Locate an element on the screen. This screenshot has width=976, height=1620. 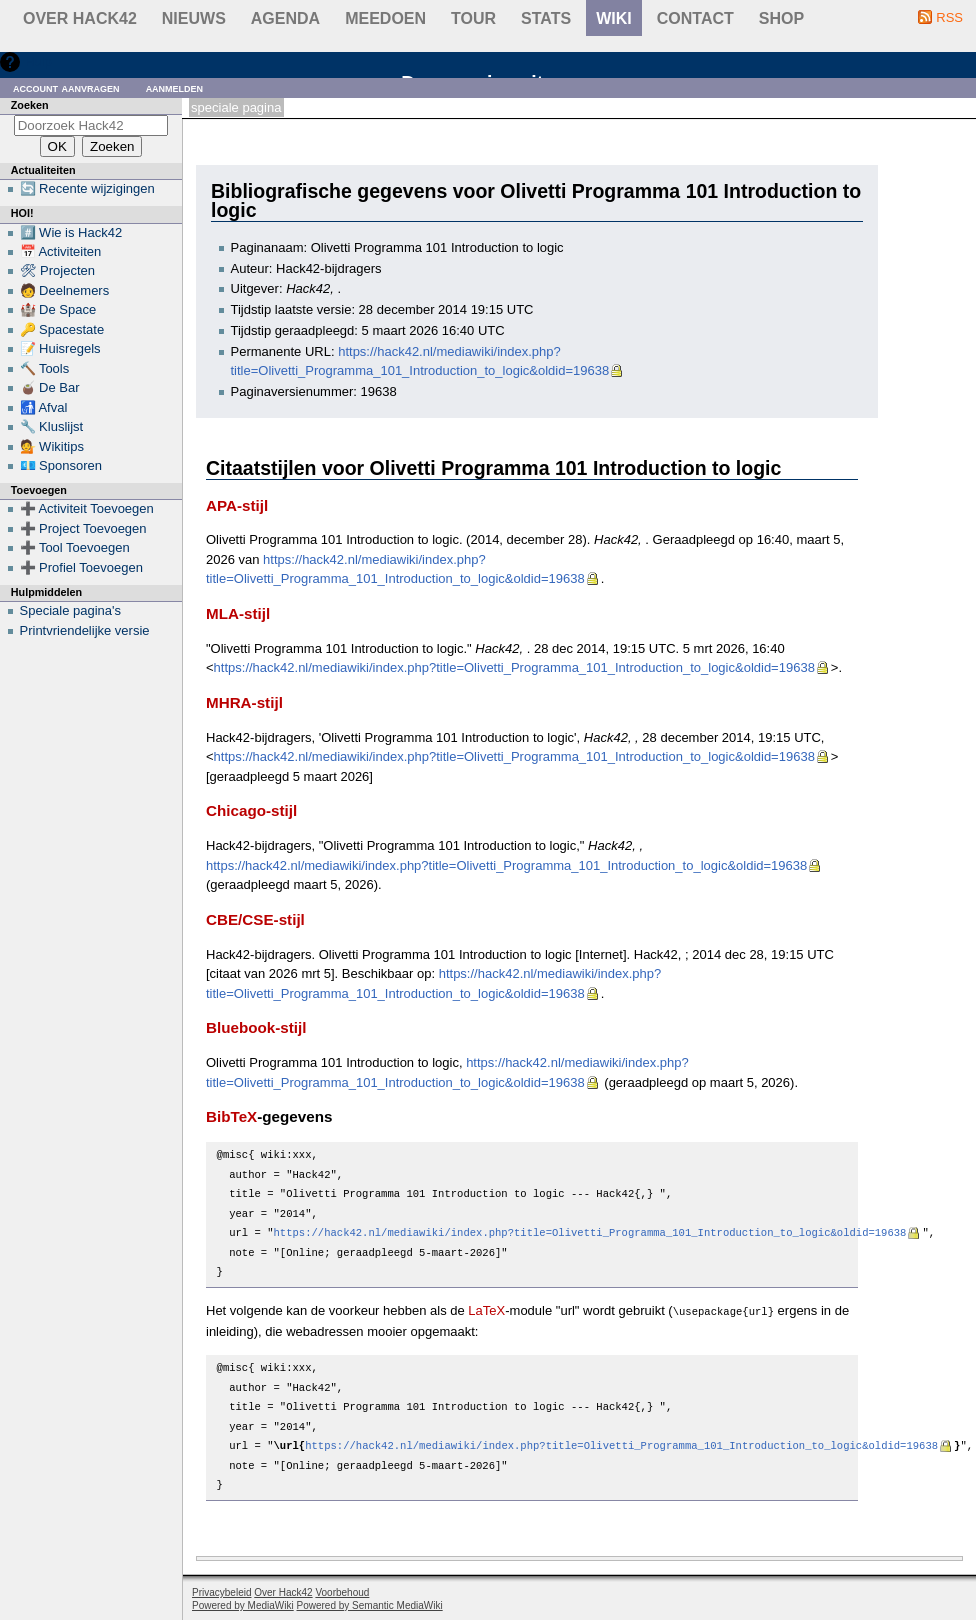
📝 Huisregels is located at coordinates (60, 348).